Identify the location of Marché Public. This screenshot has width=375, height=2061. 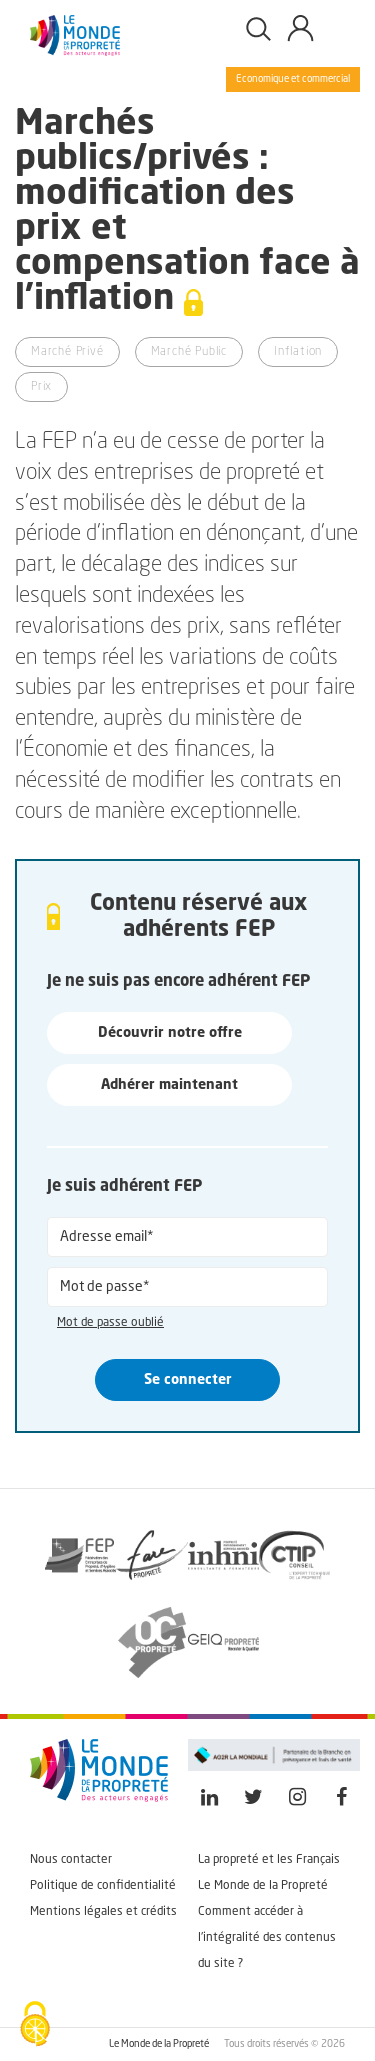
(189, 352).